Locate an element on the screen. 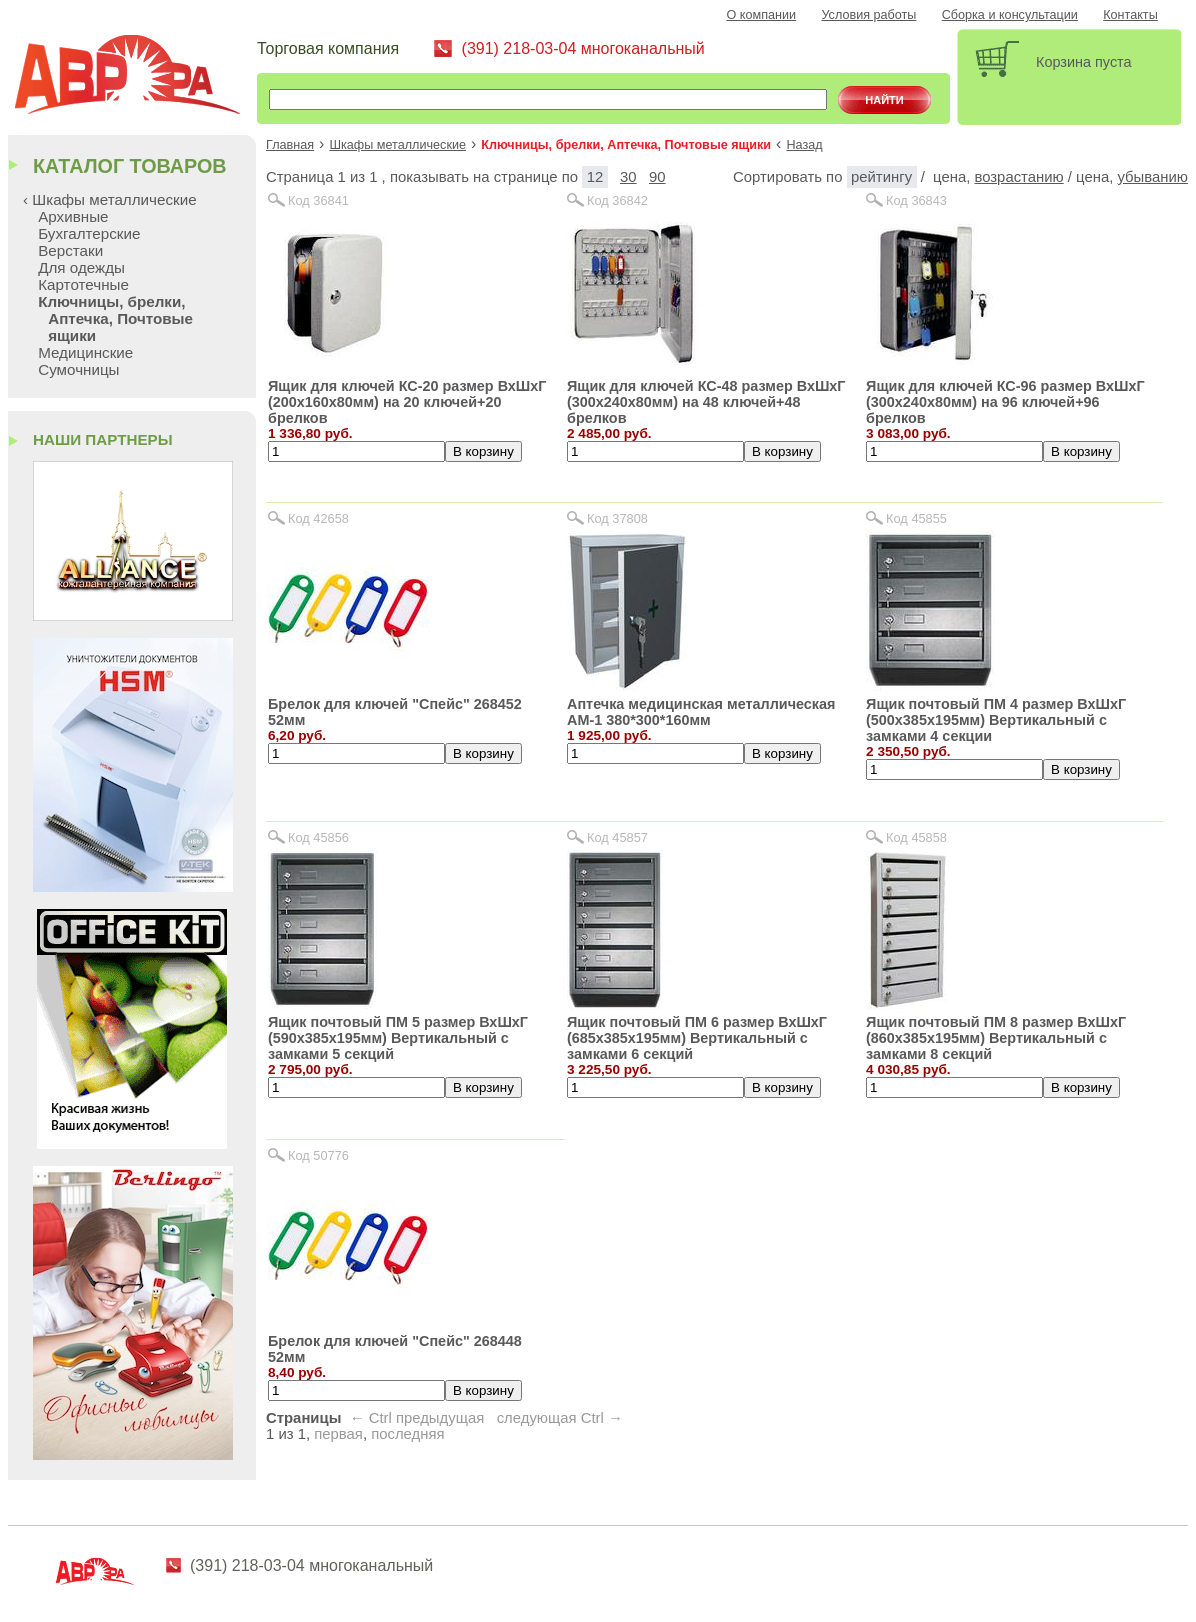 The width and height of the screenshot is (1196, 1622). Ящик для ключей КС-96 размер ВхШхГ (300х240х80мм) на 96 ключей+96 брелков is located at coordinates (1005, 402).